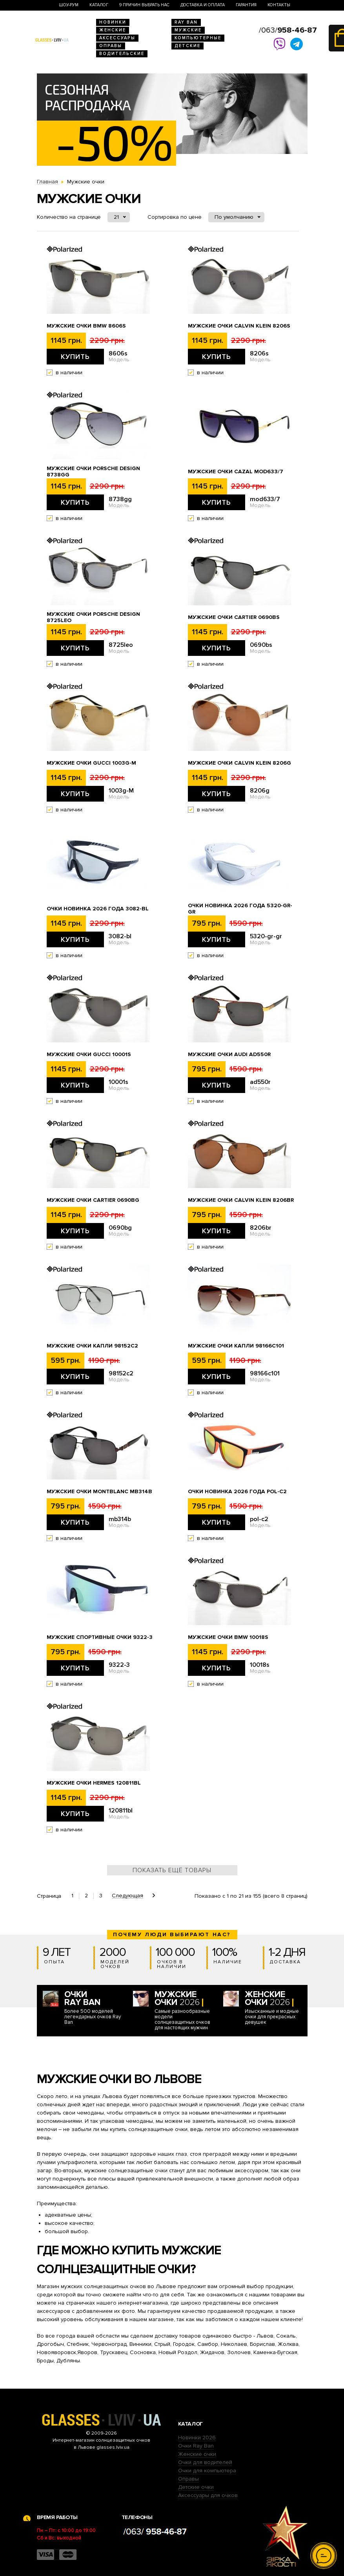 This screenshot has width=344, height=2576. What do you see at coordinates (172, 1870) in the screenshot?
I see `Показать ещё товары` at bounding box center [172, 1870].